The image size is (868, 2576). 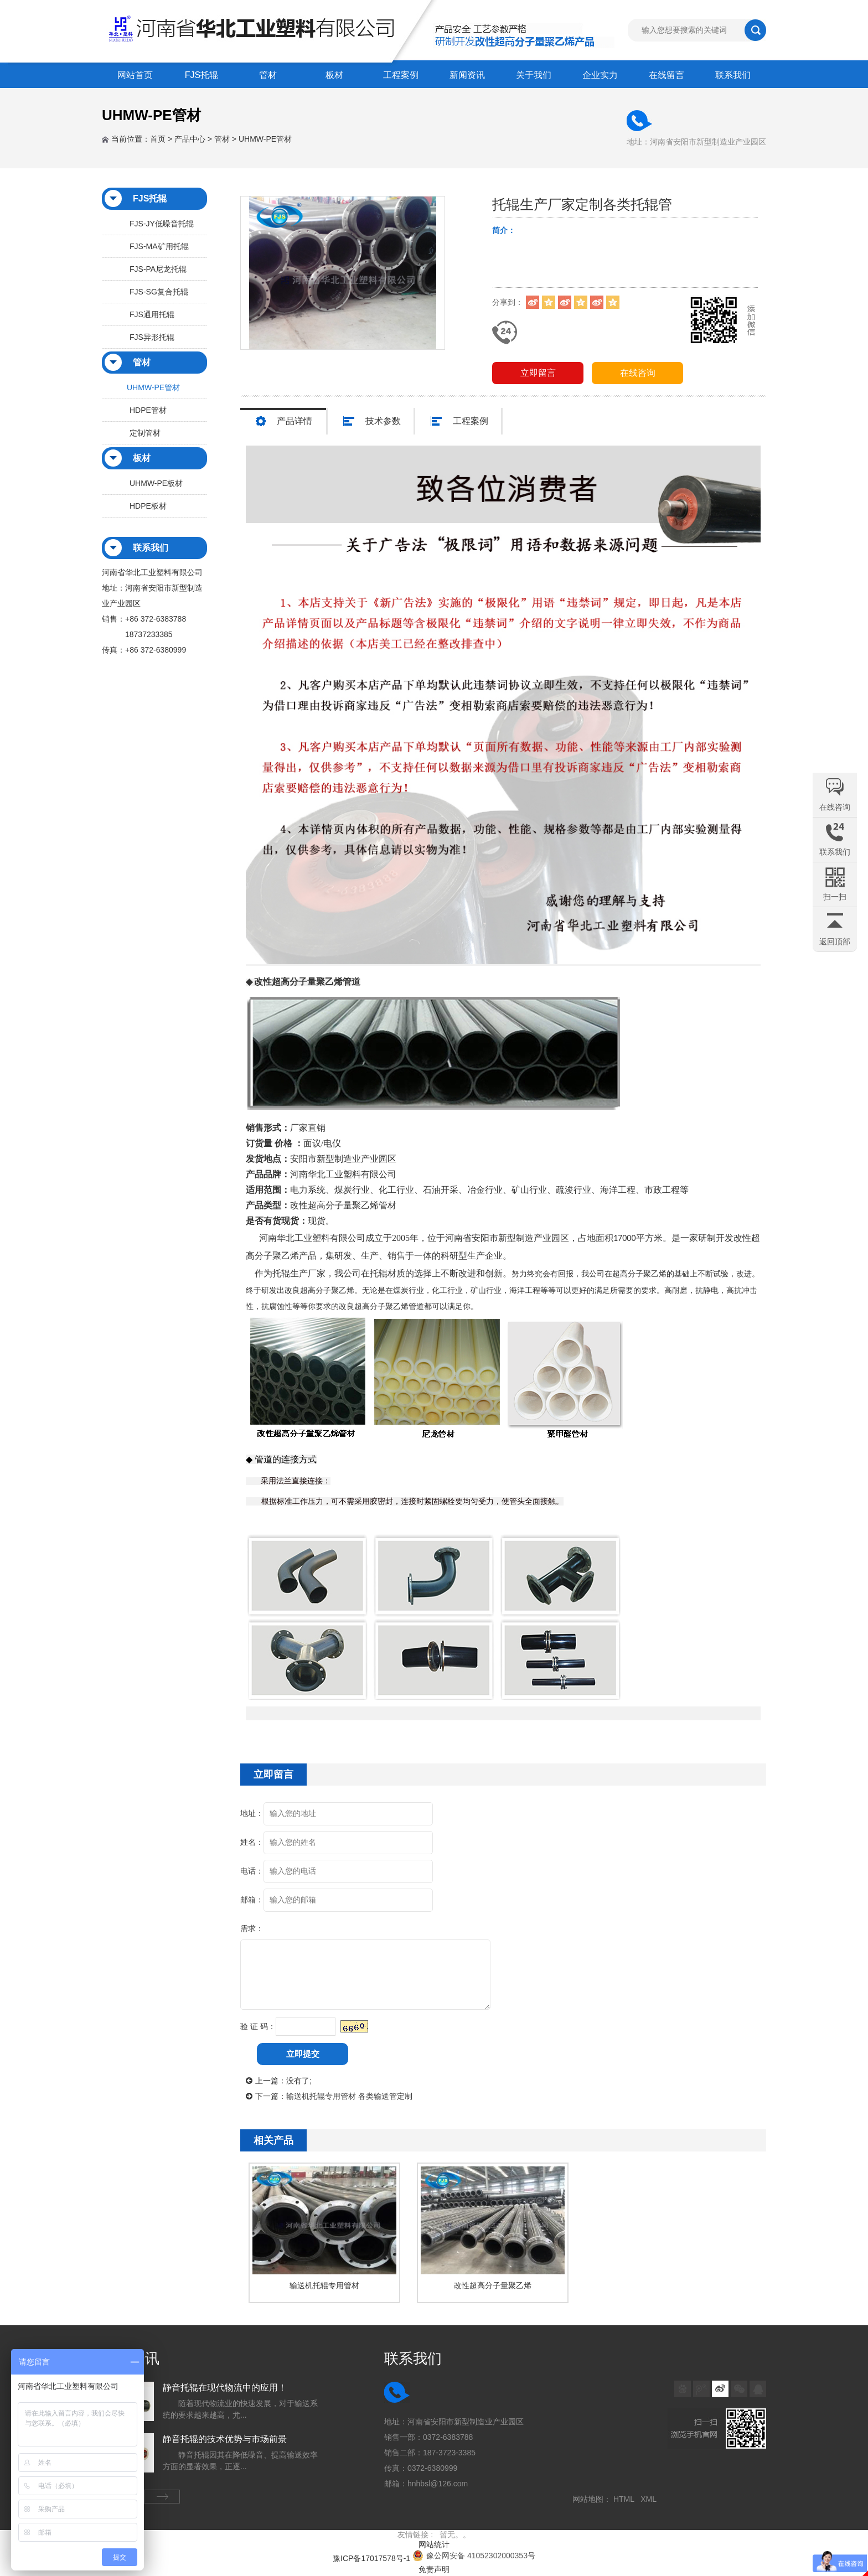 I want to click on 工程案例, so click(x=400, y=75).